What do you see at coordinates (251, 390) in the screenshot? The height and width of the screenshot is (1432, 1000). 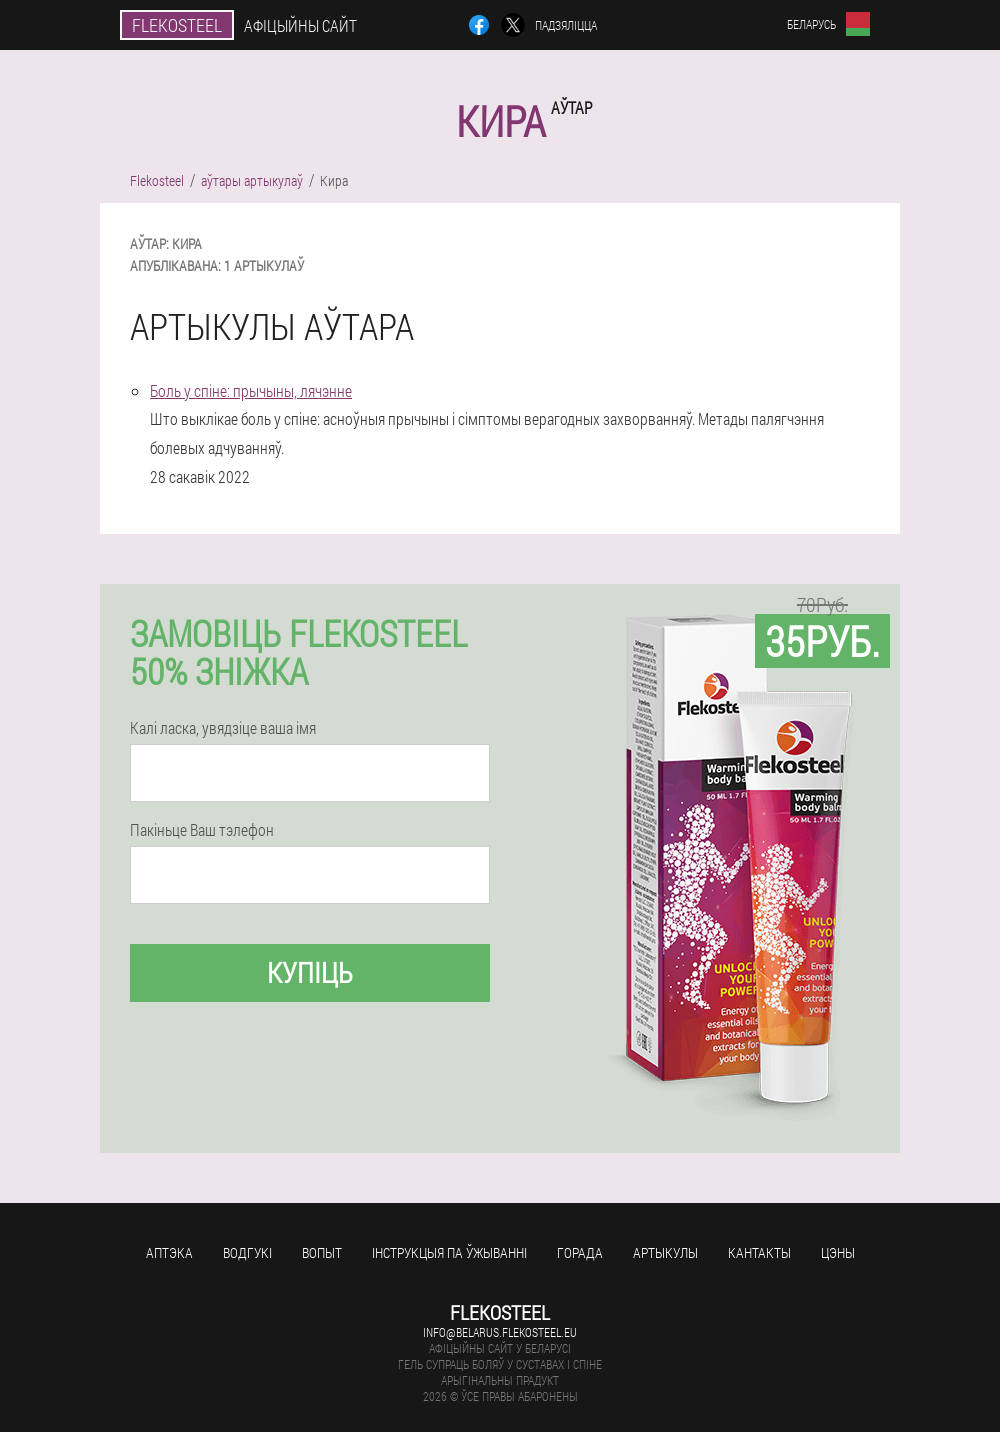 I see `Боль у спіне: прычыны, лячэнне` at bounding box center [251, 390].